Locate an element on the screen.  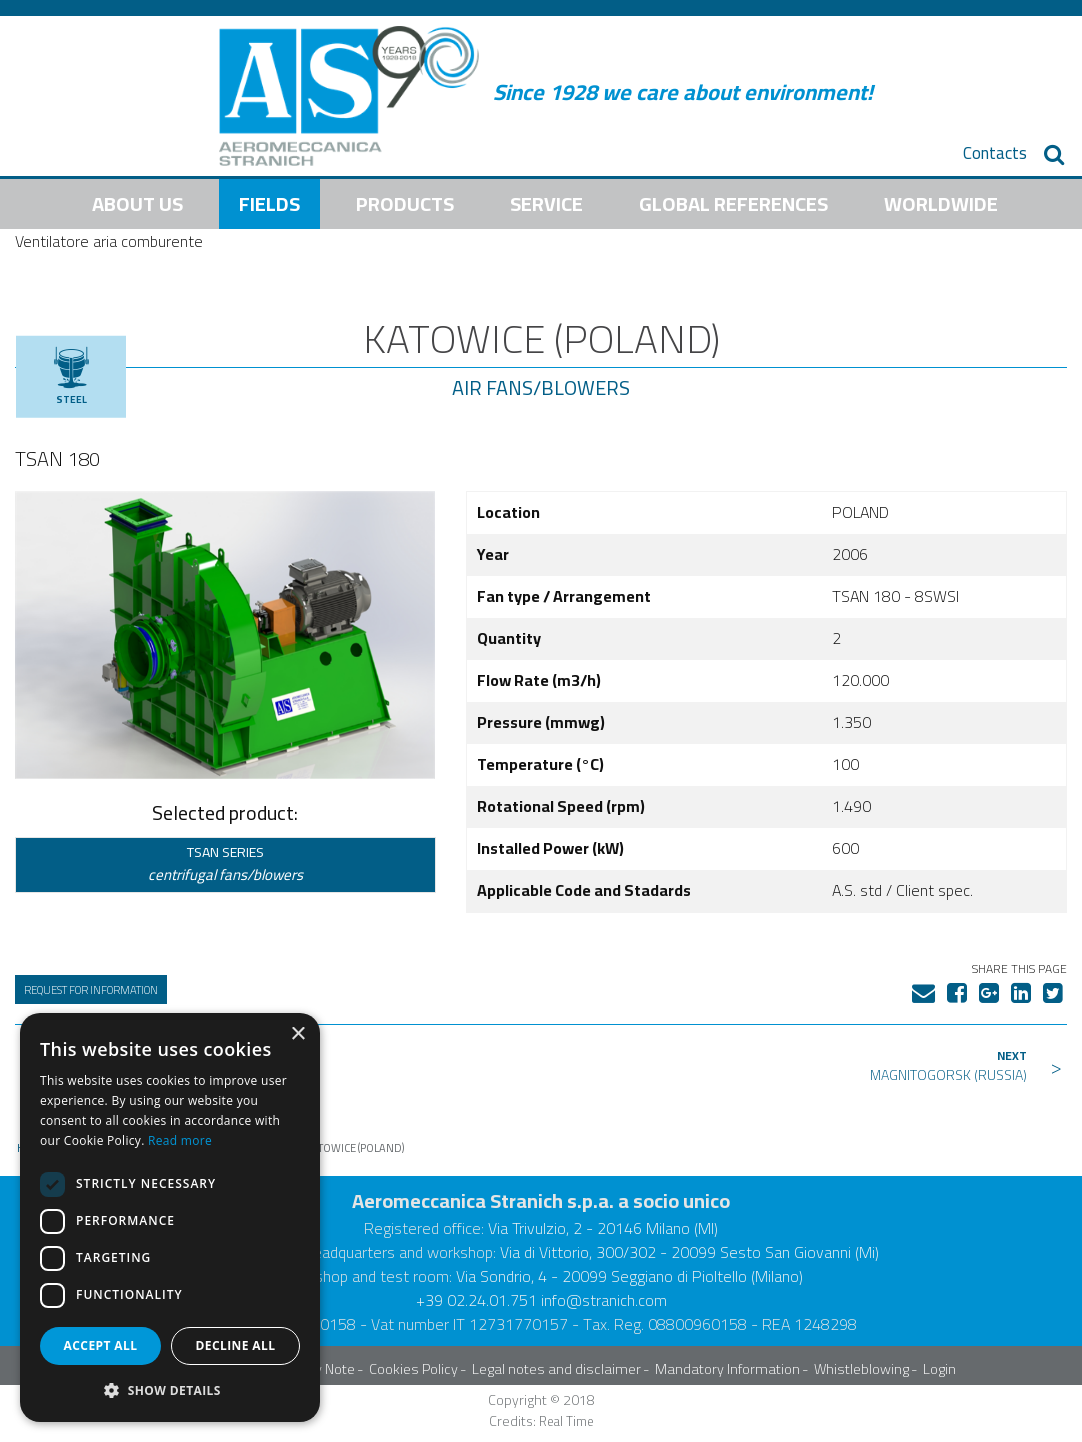
[tabpanel] is located at coordinates (225, 635).